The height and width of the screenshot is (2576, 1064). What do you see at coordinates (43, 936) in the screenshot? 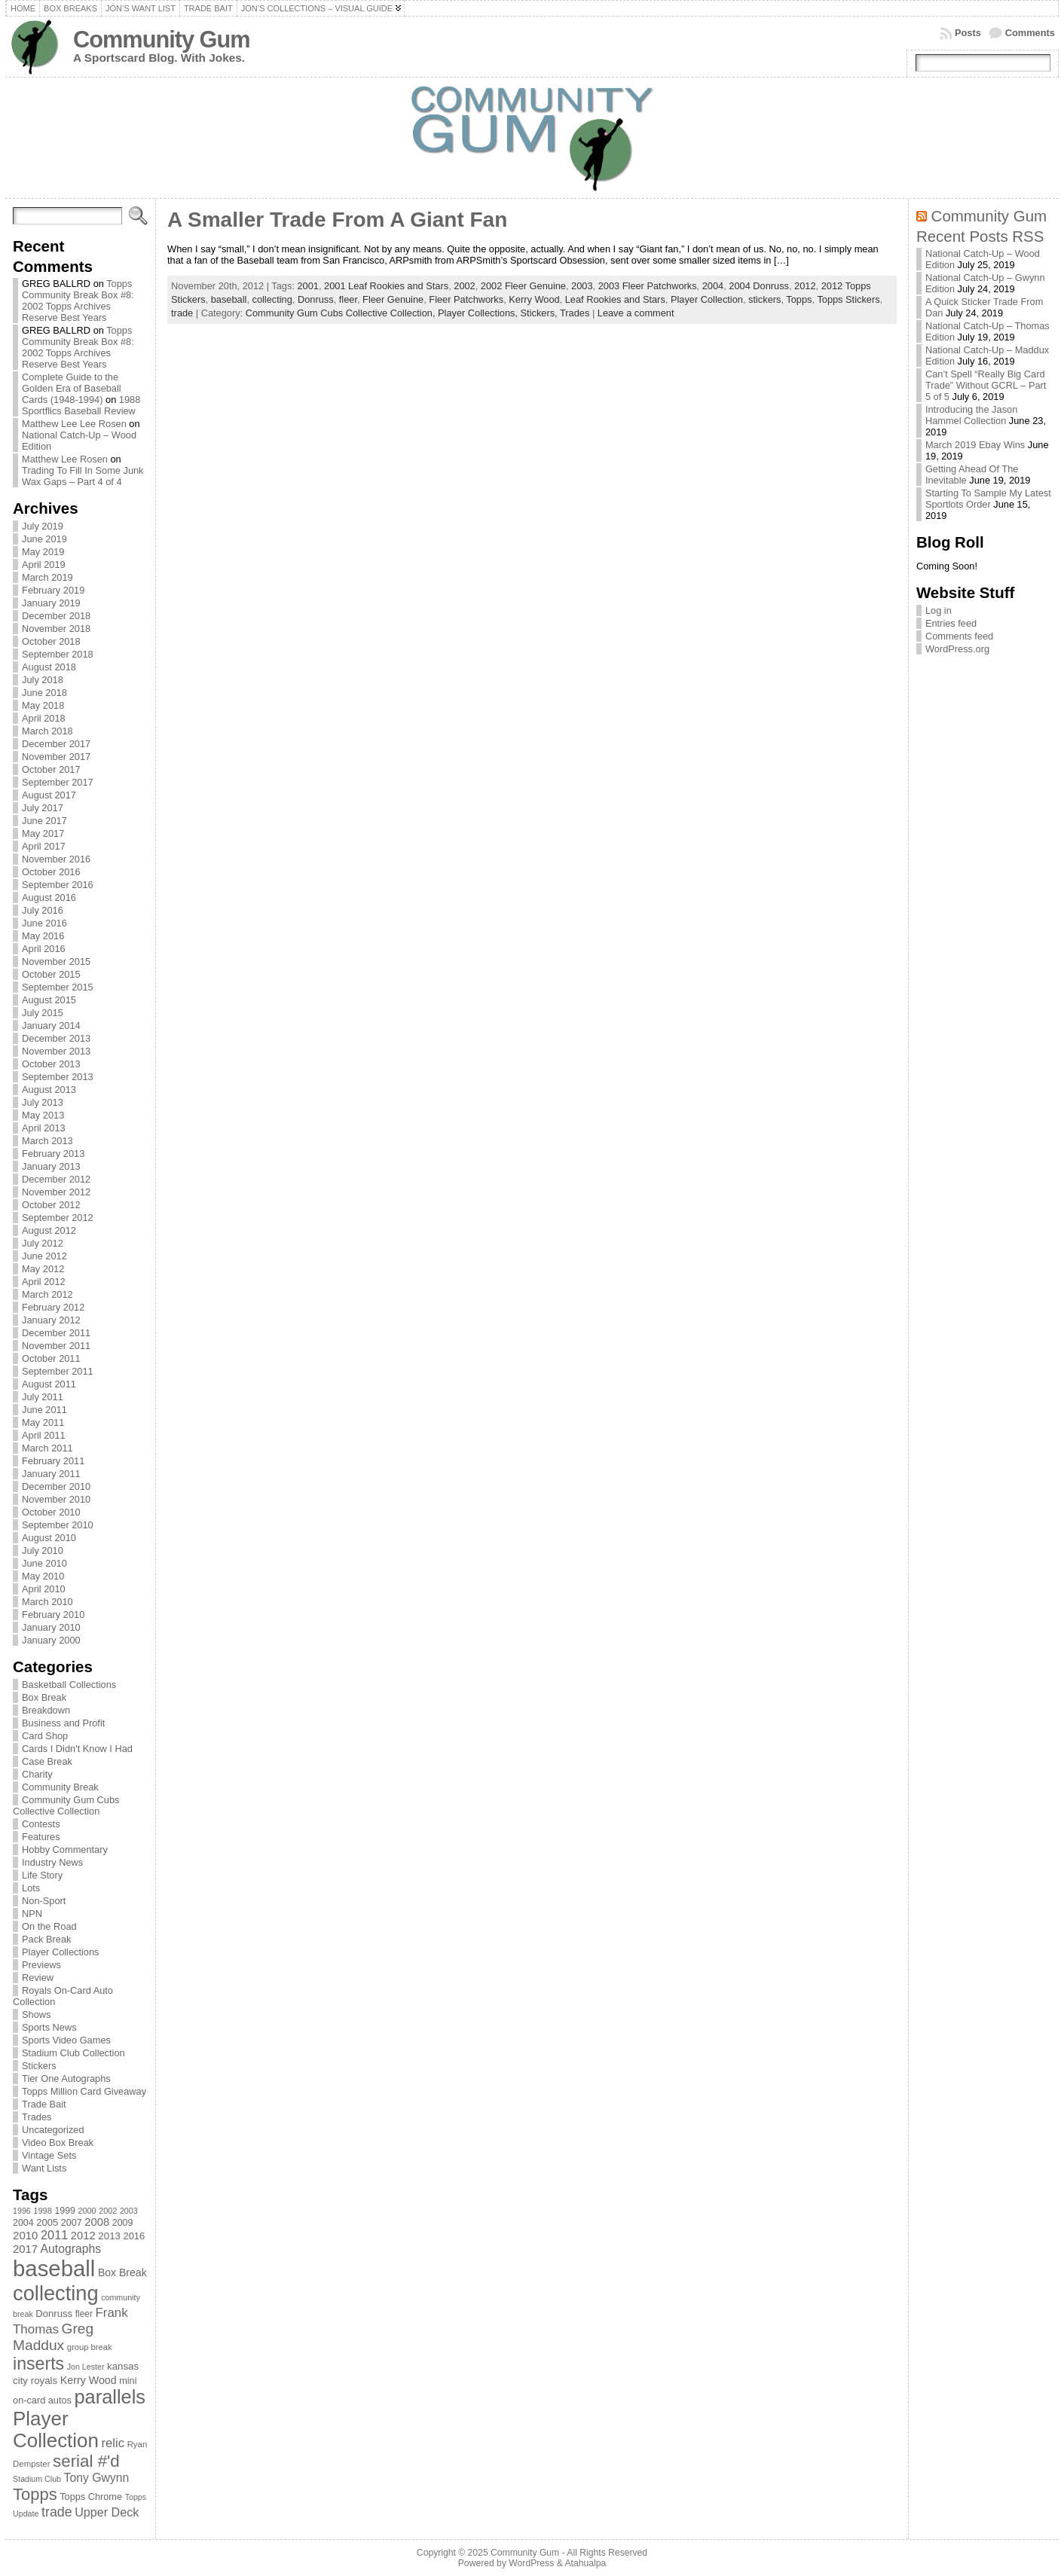
I see `May 2016` at bounding box center [43, 936].